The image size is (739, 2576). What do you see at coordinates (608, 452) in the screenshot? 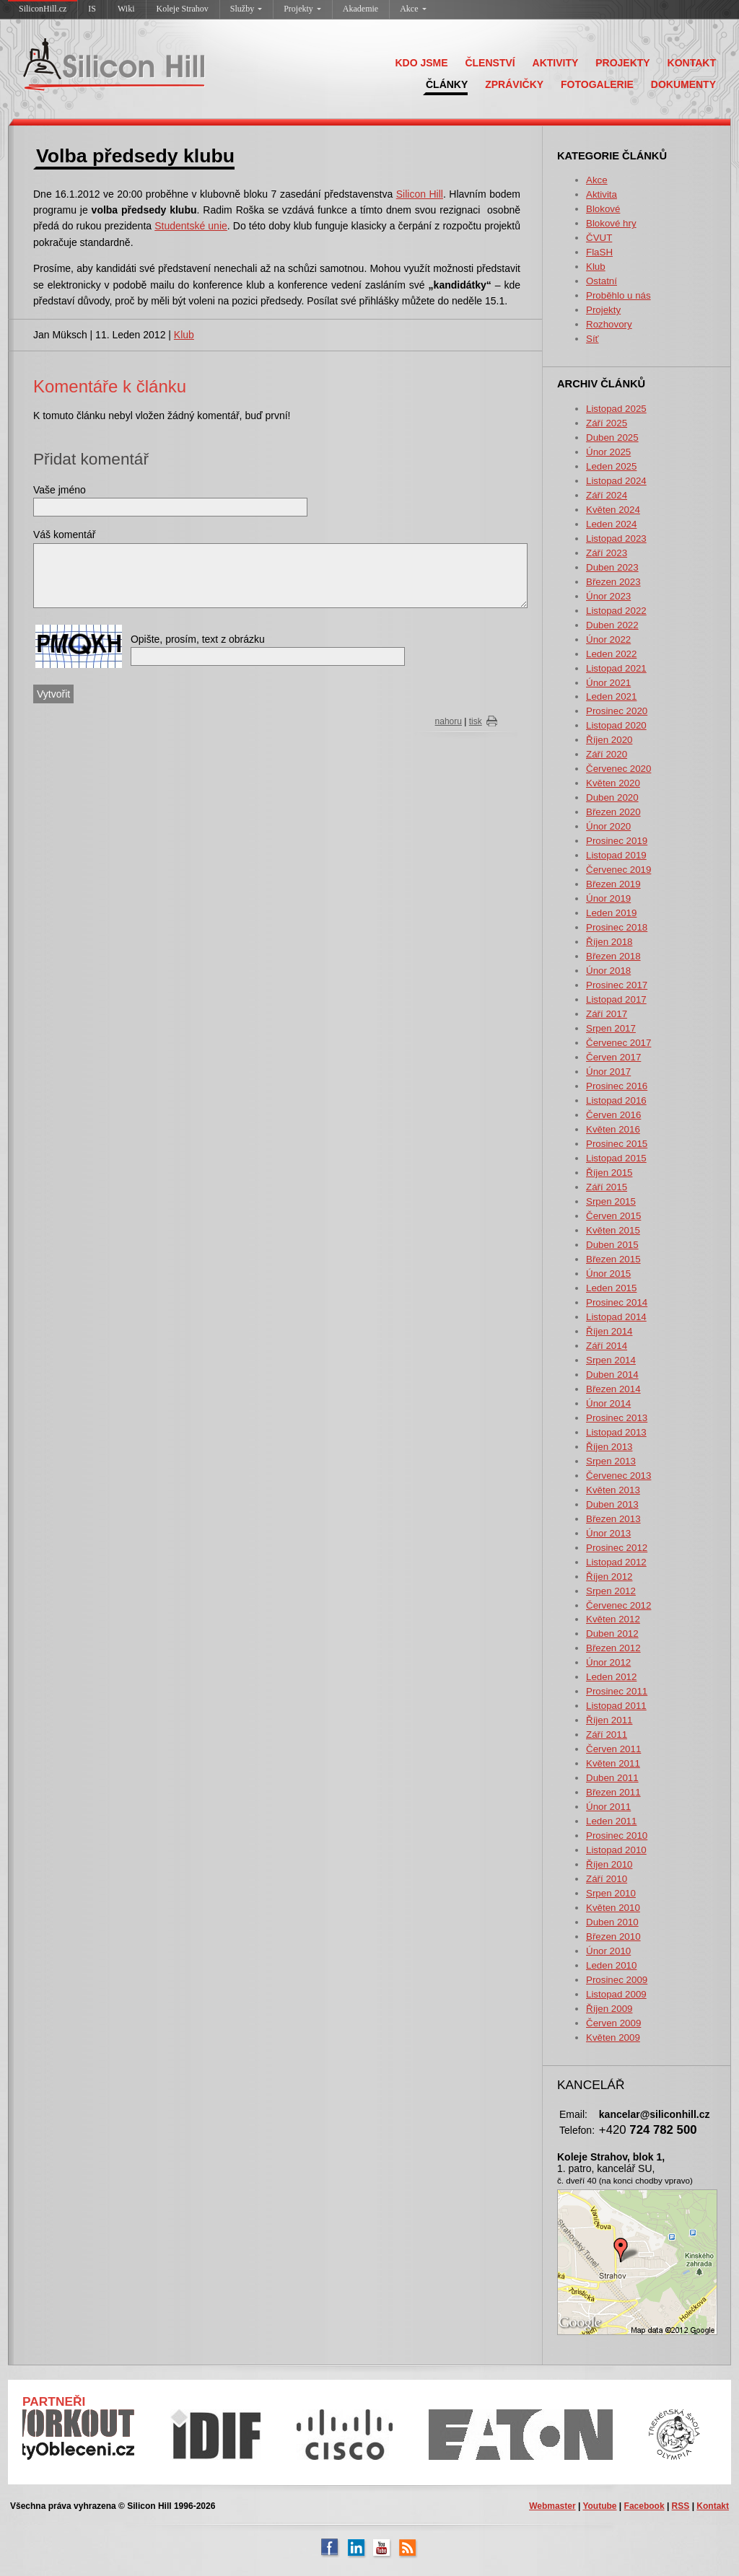
I see `Únor 2025` at bounding box center [608, 452].